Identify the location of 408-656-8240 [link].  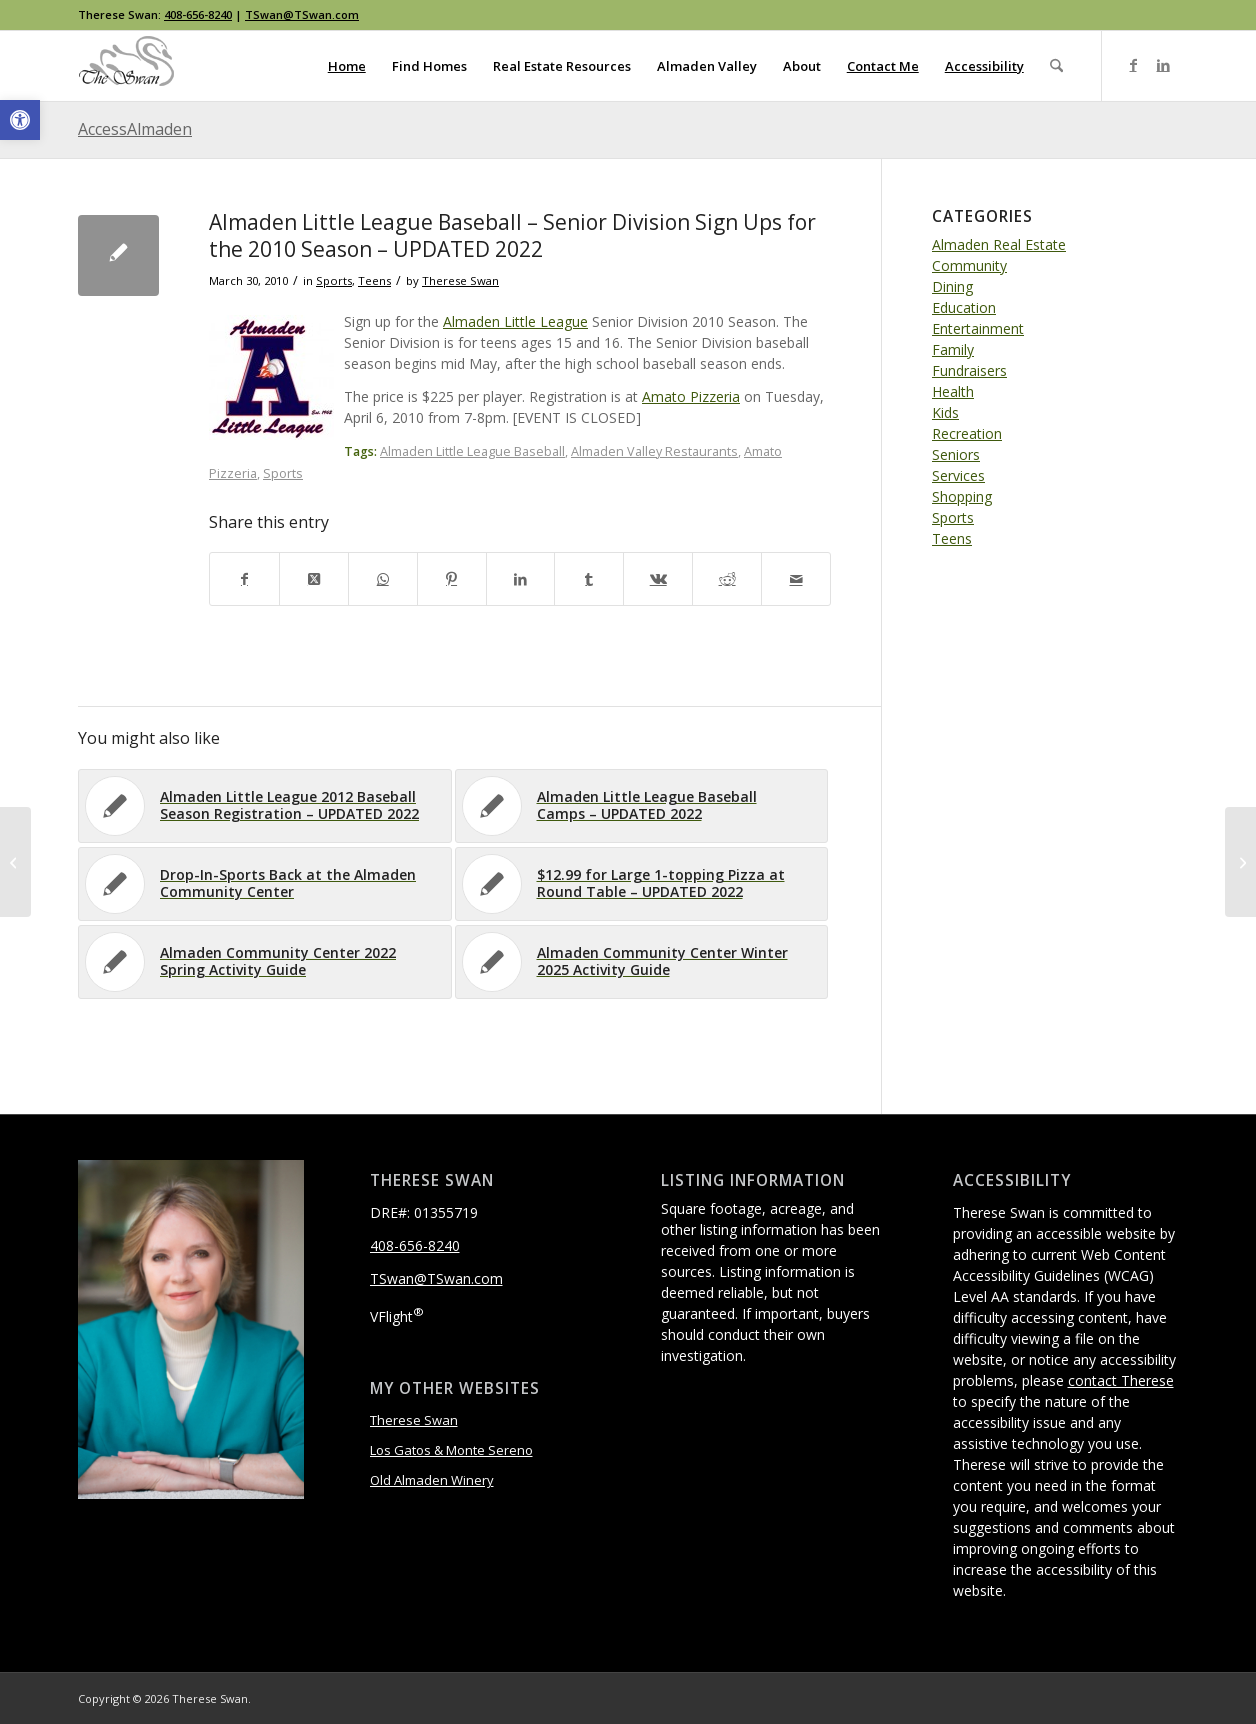
(198, 14).